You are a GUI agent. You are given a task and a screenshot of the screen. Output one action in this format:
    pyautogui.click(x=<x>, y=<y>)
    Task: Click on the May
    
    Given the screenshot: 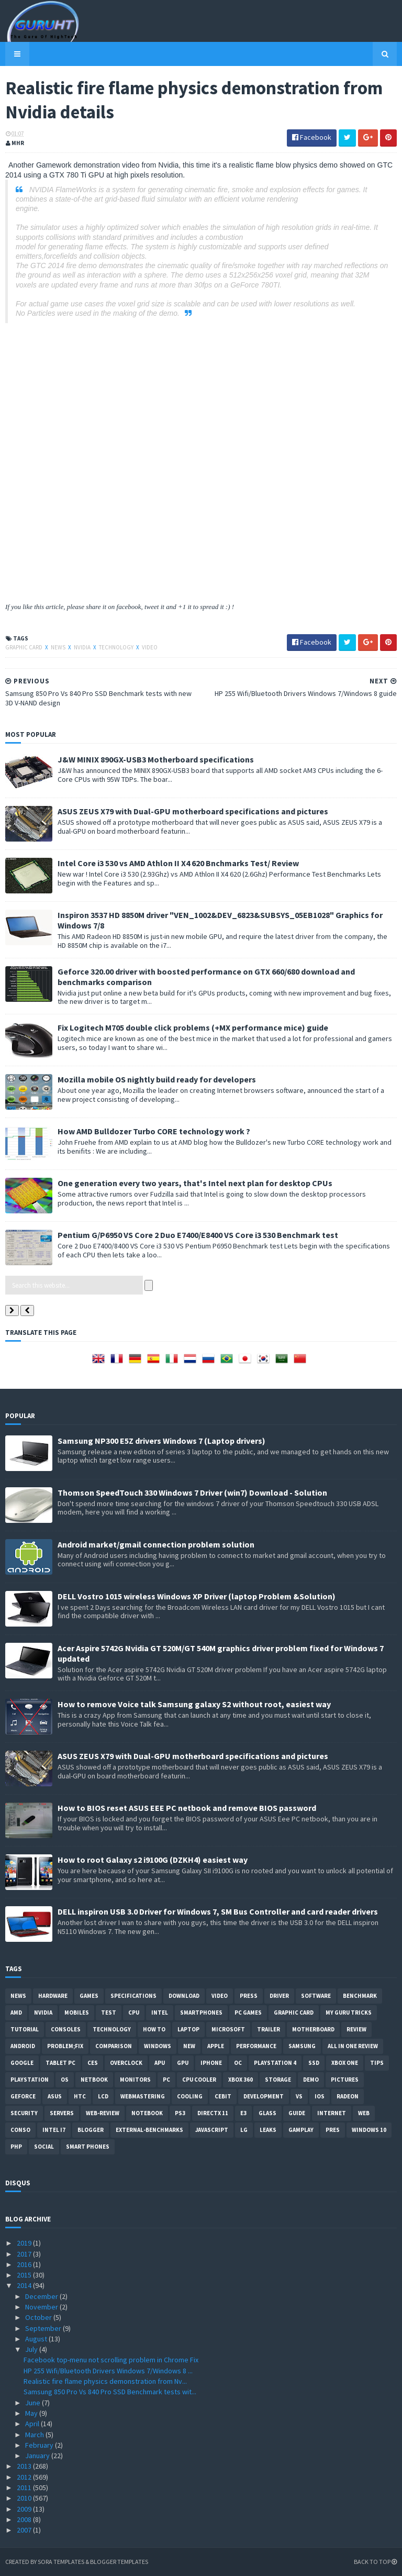 What is the action you would take?
    pyautogui.click(x=32, y=2413)
    